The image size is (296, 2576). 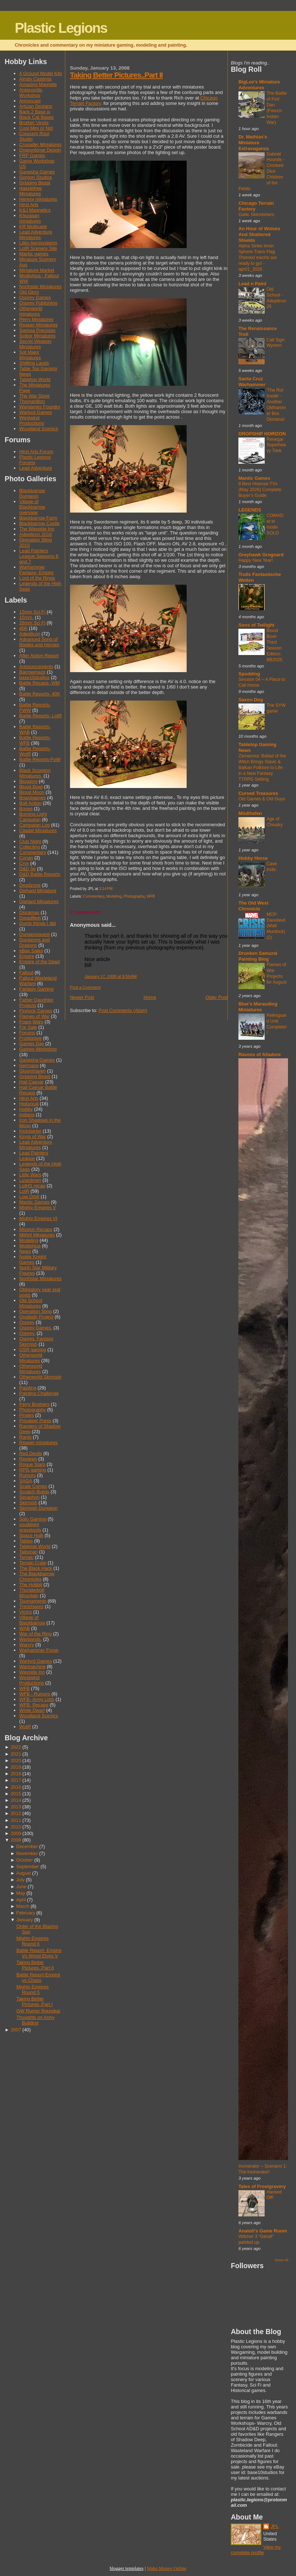 I want to click on 2015, so click(x=16, y=1793).